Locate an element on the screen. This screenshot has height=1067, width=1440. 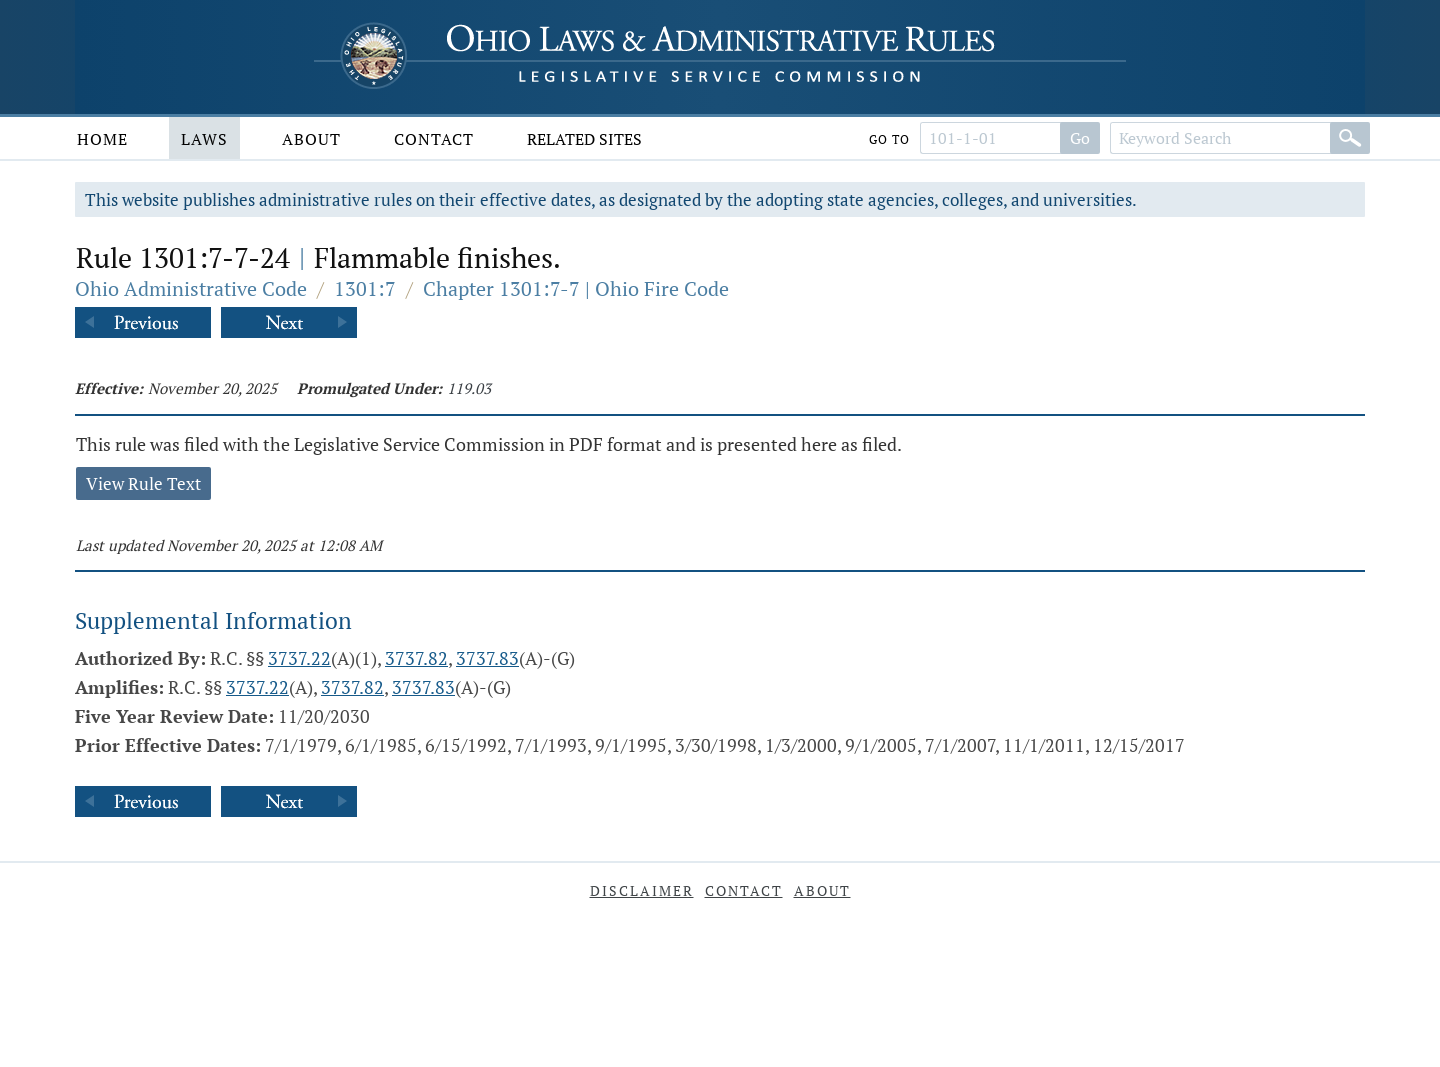
3737.82 is located at coordinates (416, 658).